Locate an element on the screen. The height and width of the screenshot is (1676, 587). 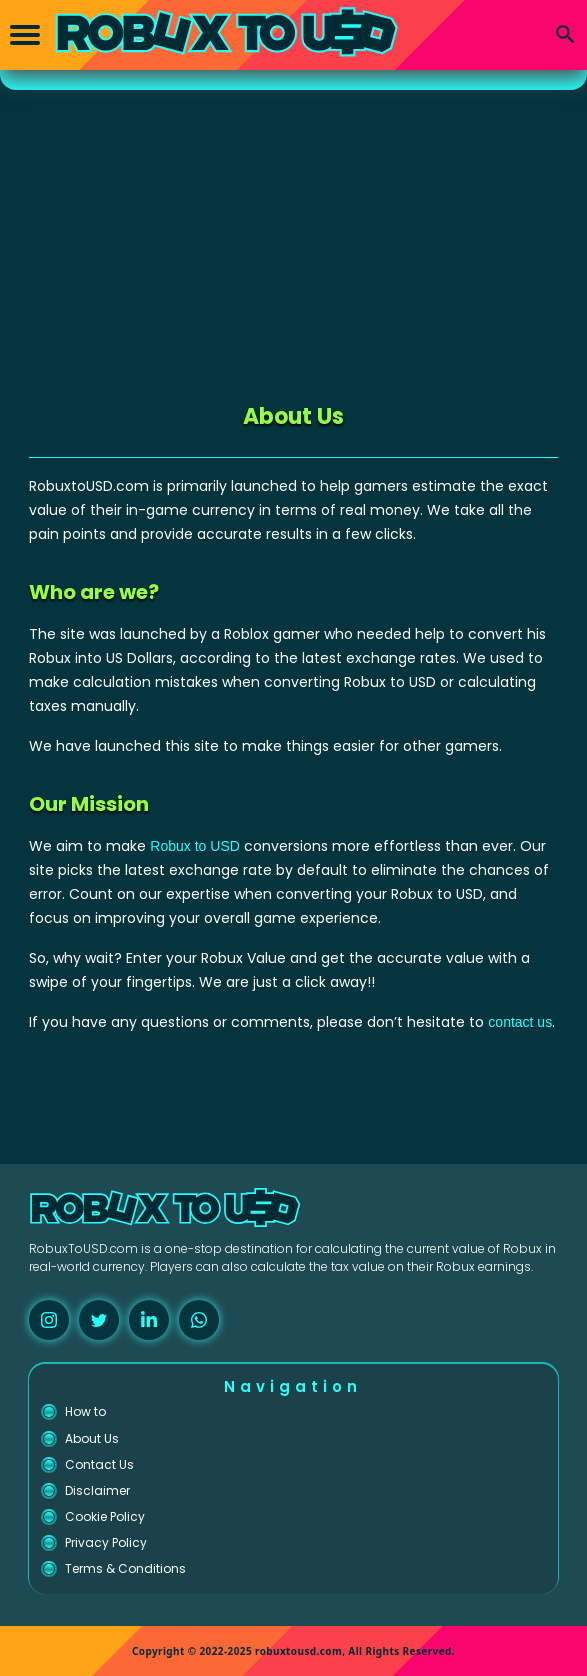
Contact Us is located at coordinates (99, 1464).